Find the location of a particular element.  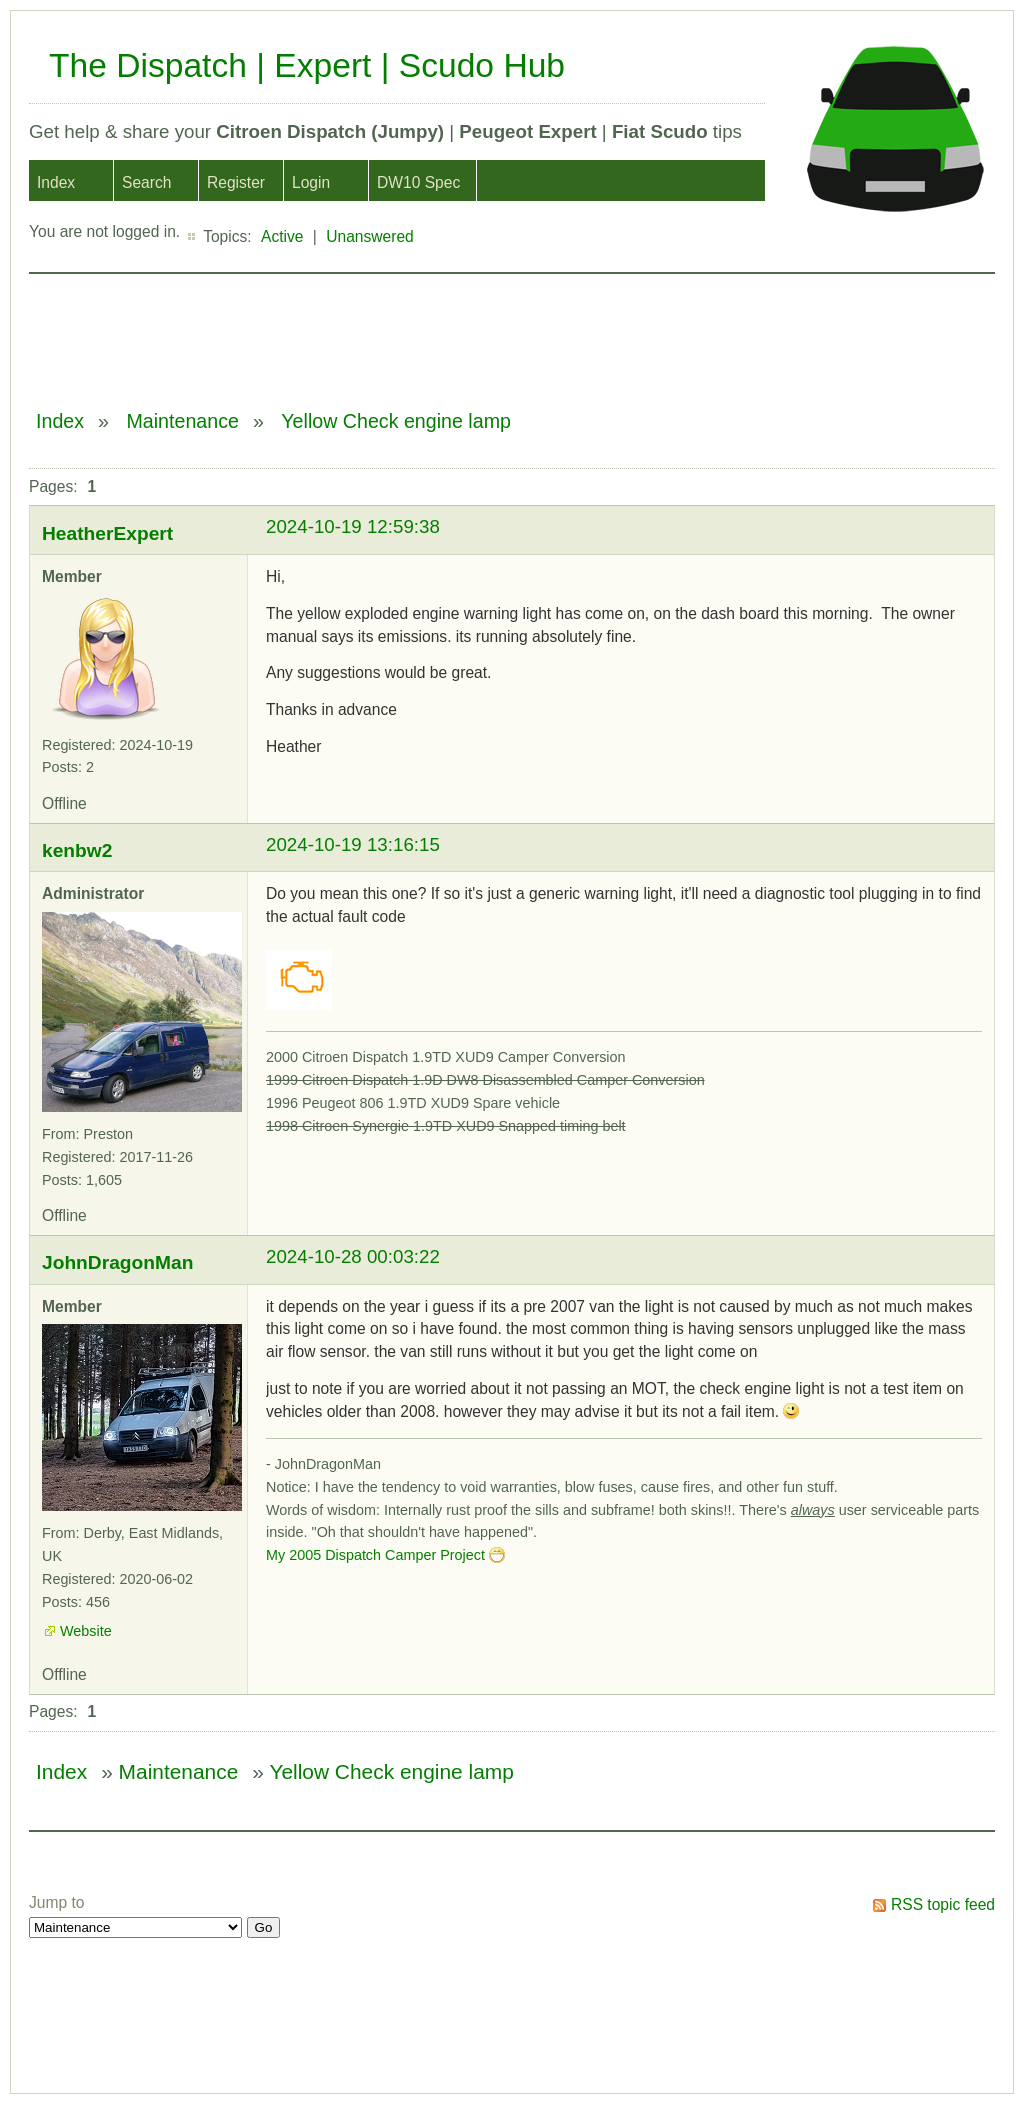

2024-10-28 00:03:22 is located at coordinates (353, 1256).